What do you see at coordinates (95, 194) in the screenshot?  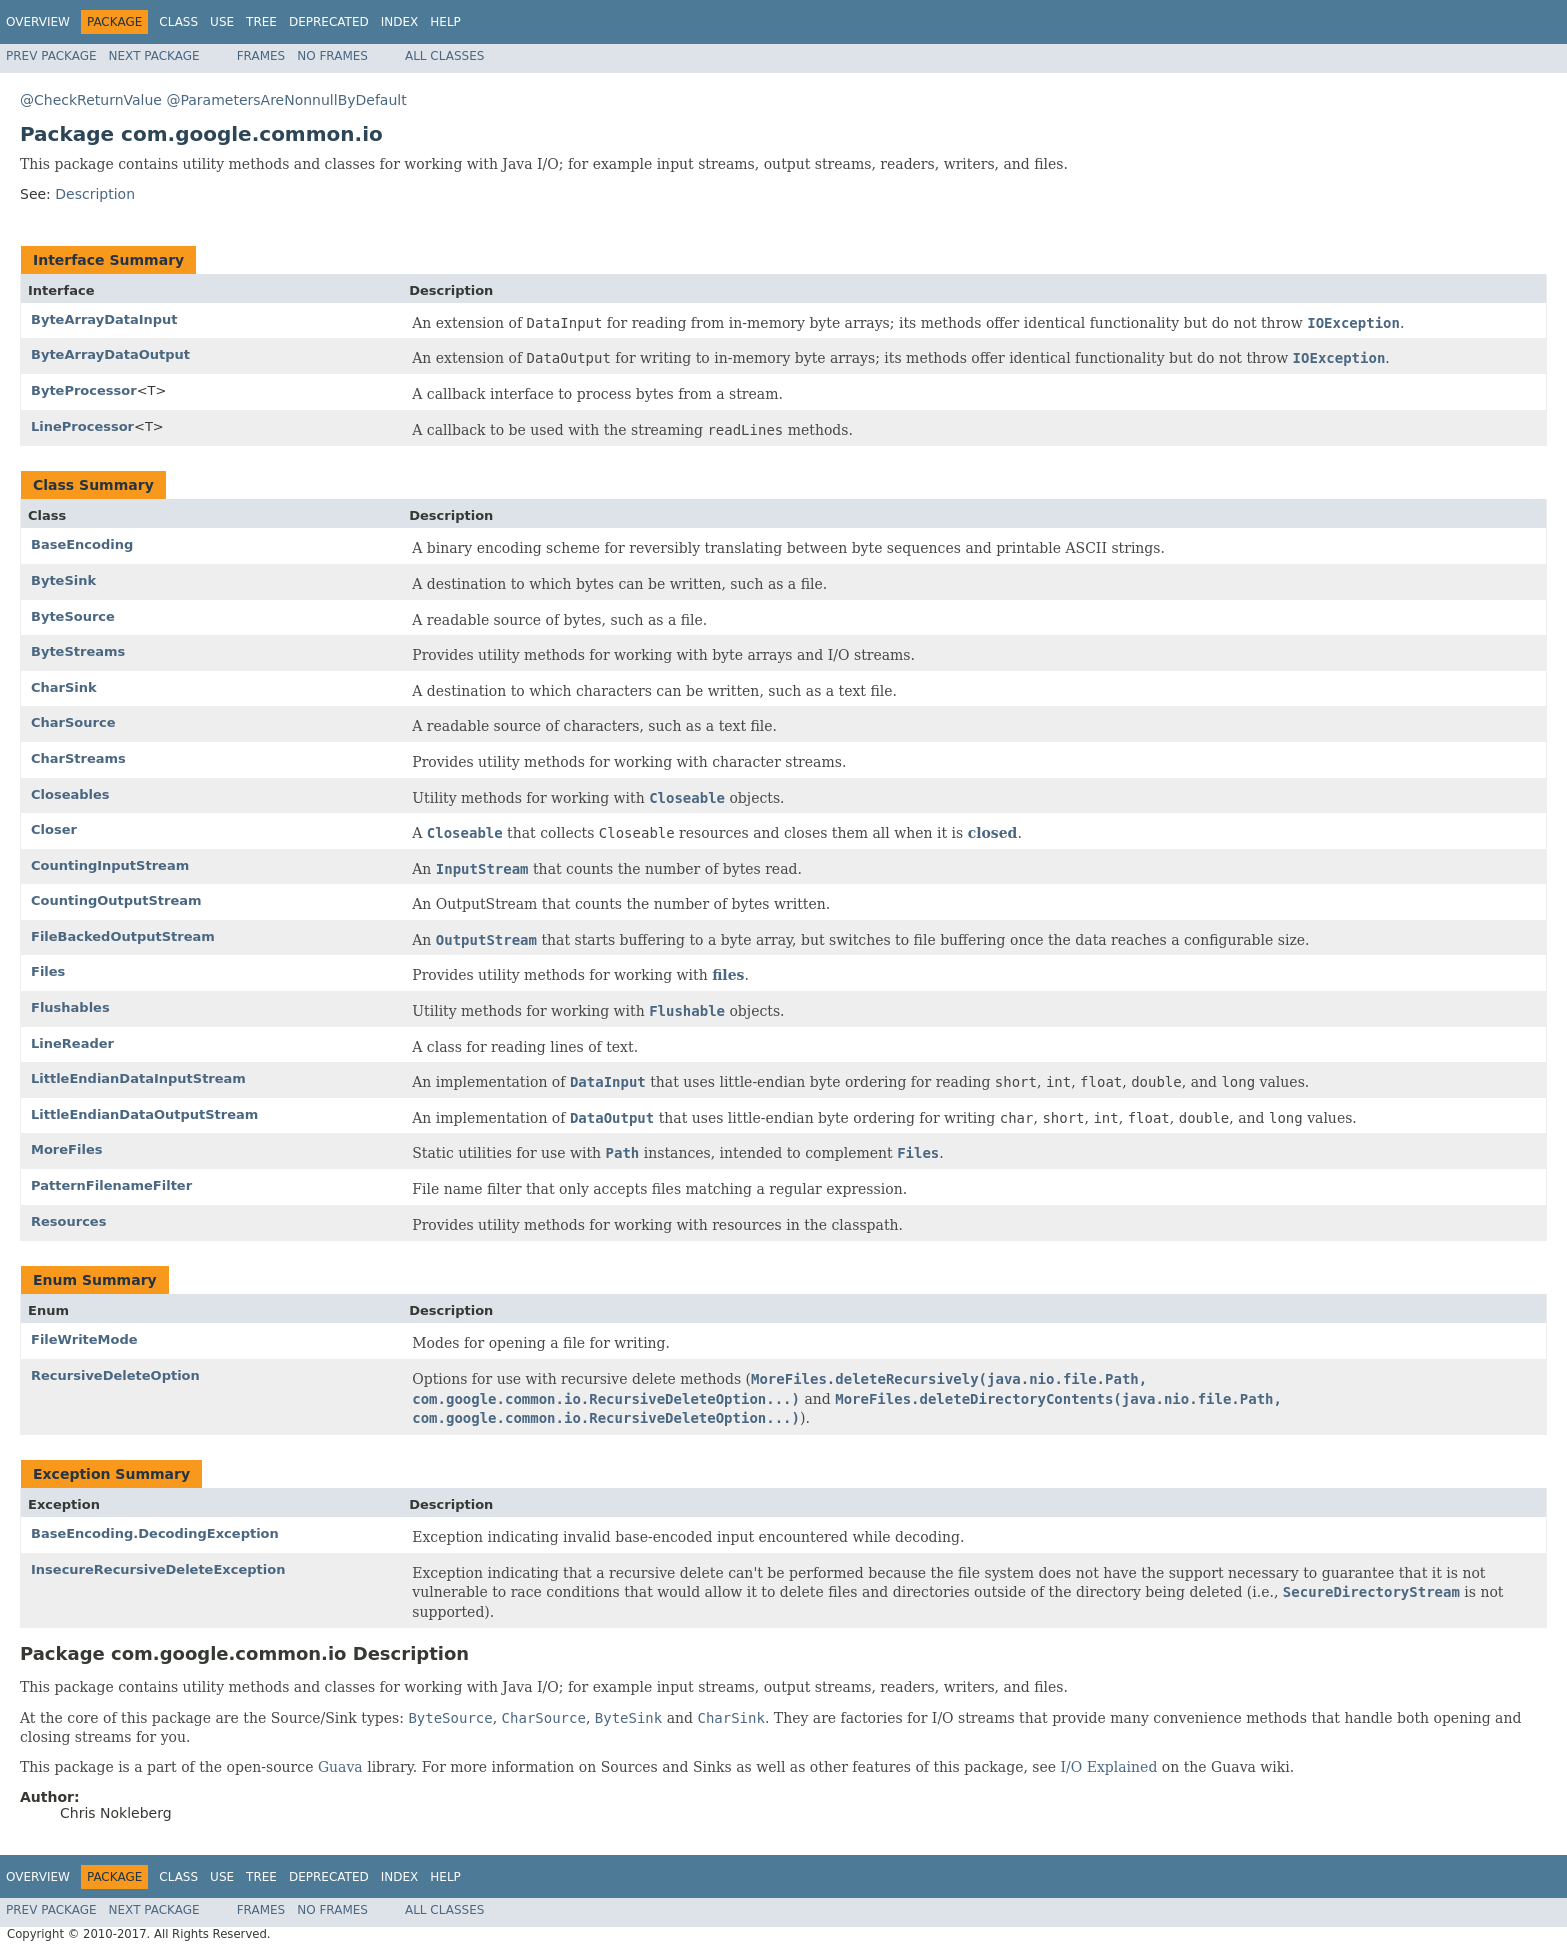 I see `Description` at bounding box center [95, 194].